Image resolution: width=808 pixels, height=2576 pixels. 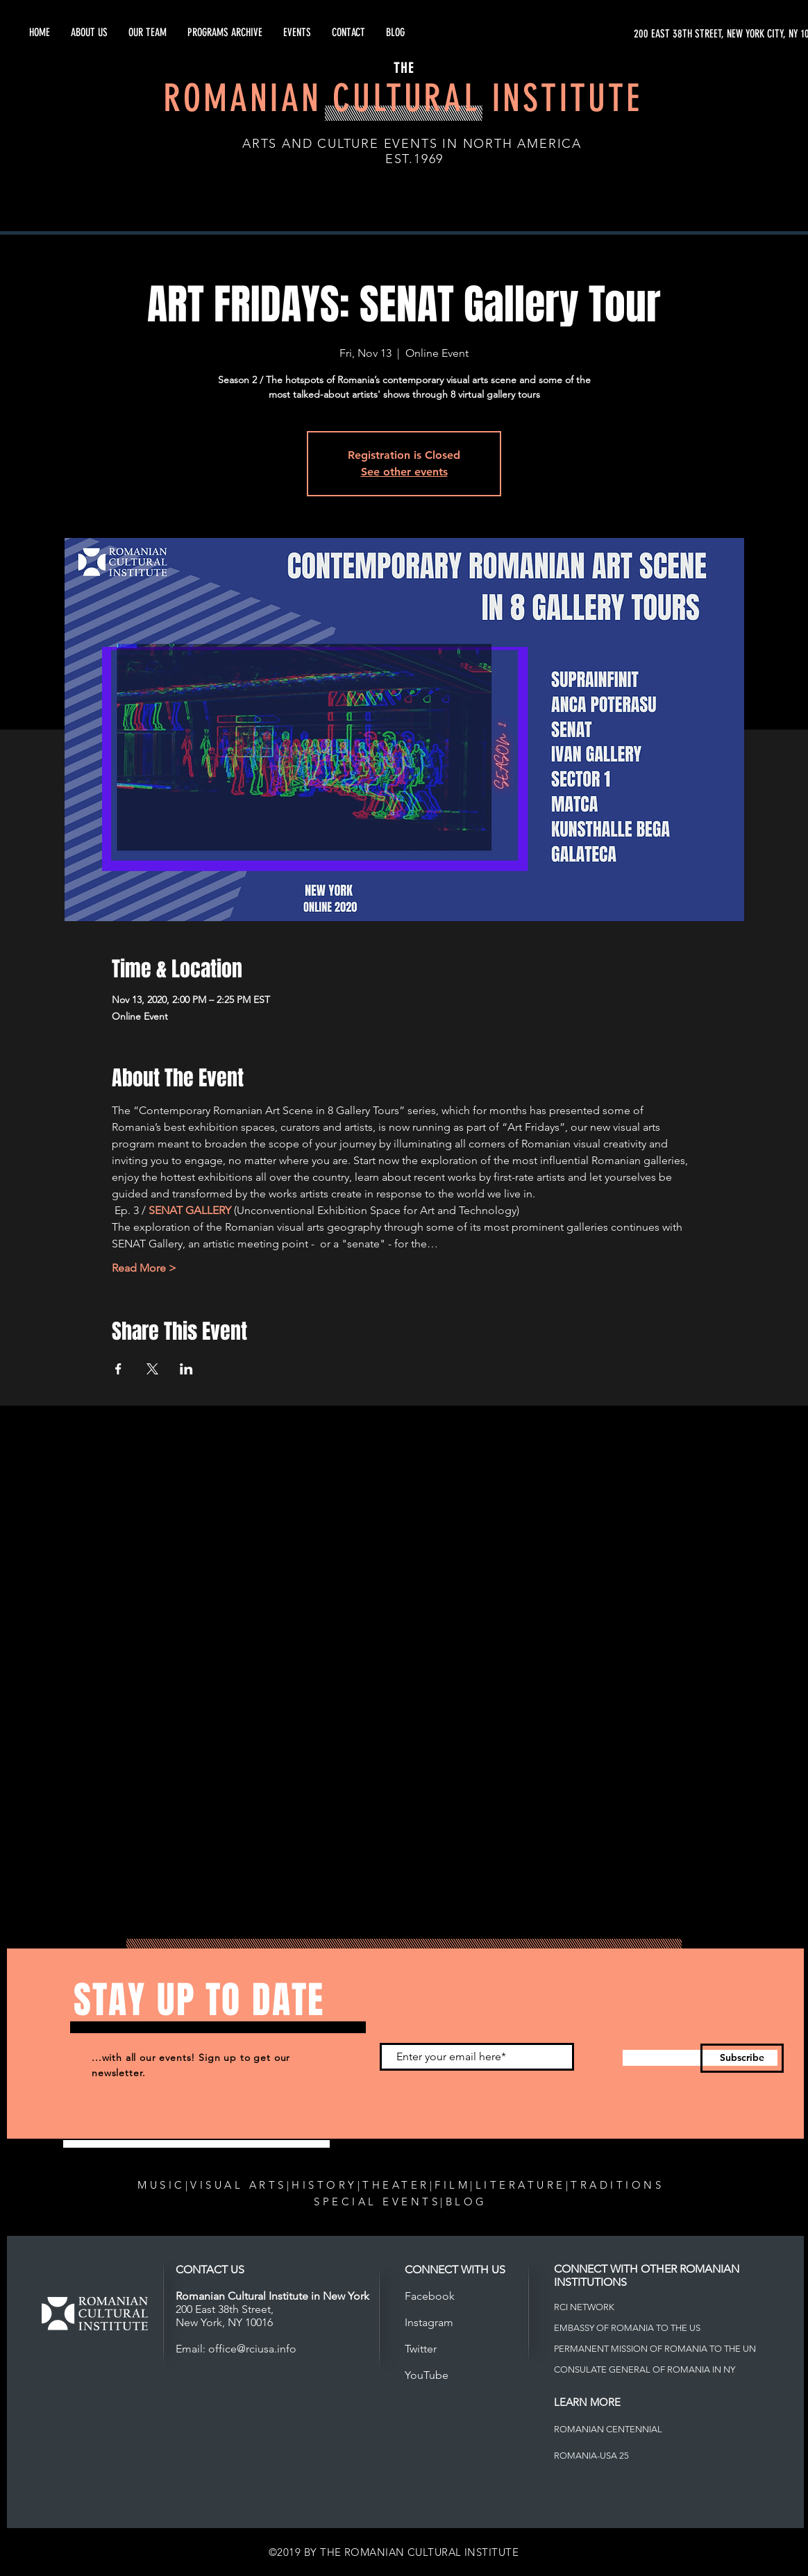 What do you see at coordinates (404, 471) in the screenshot?
I see `See other events` at bounding box center [404, 471].